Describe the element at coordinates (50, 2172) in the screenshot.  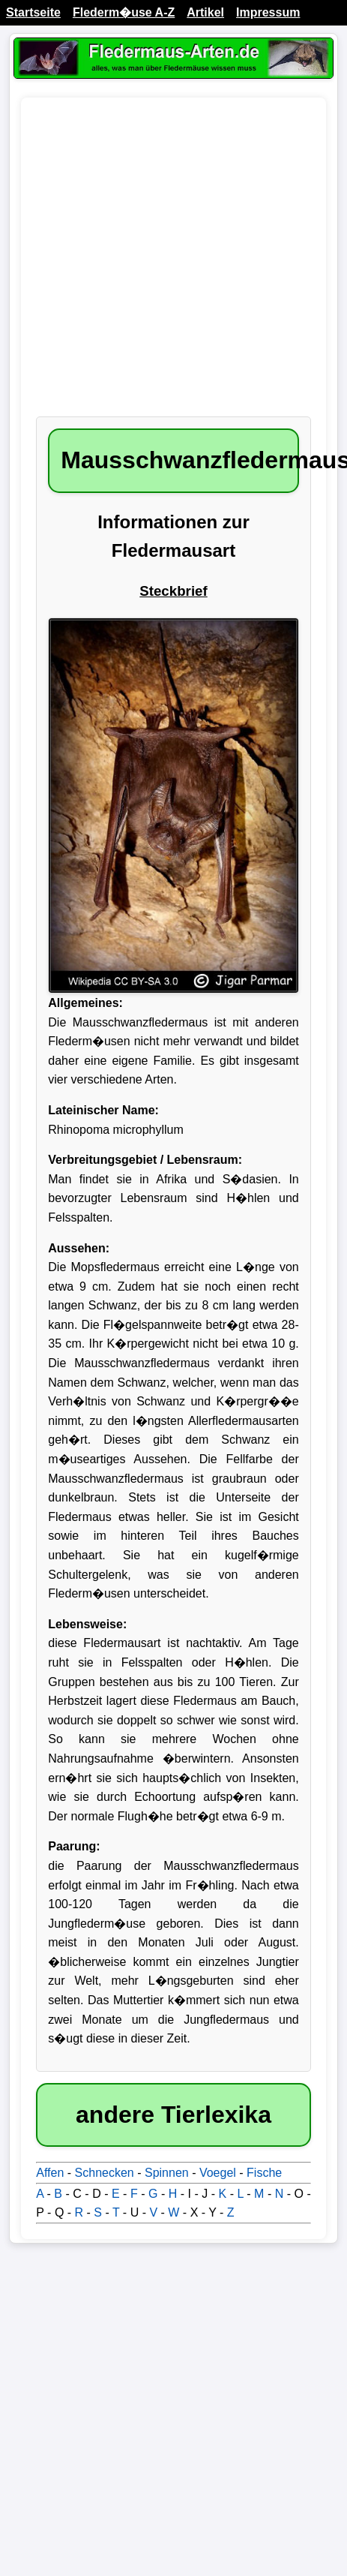
I see `Affen` at that location.